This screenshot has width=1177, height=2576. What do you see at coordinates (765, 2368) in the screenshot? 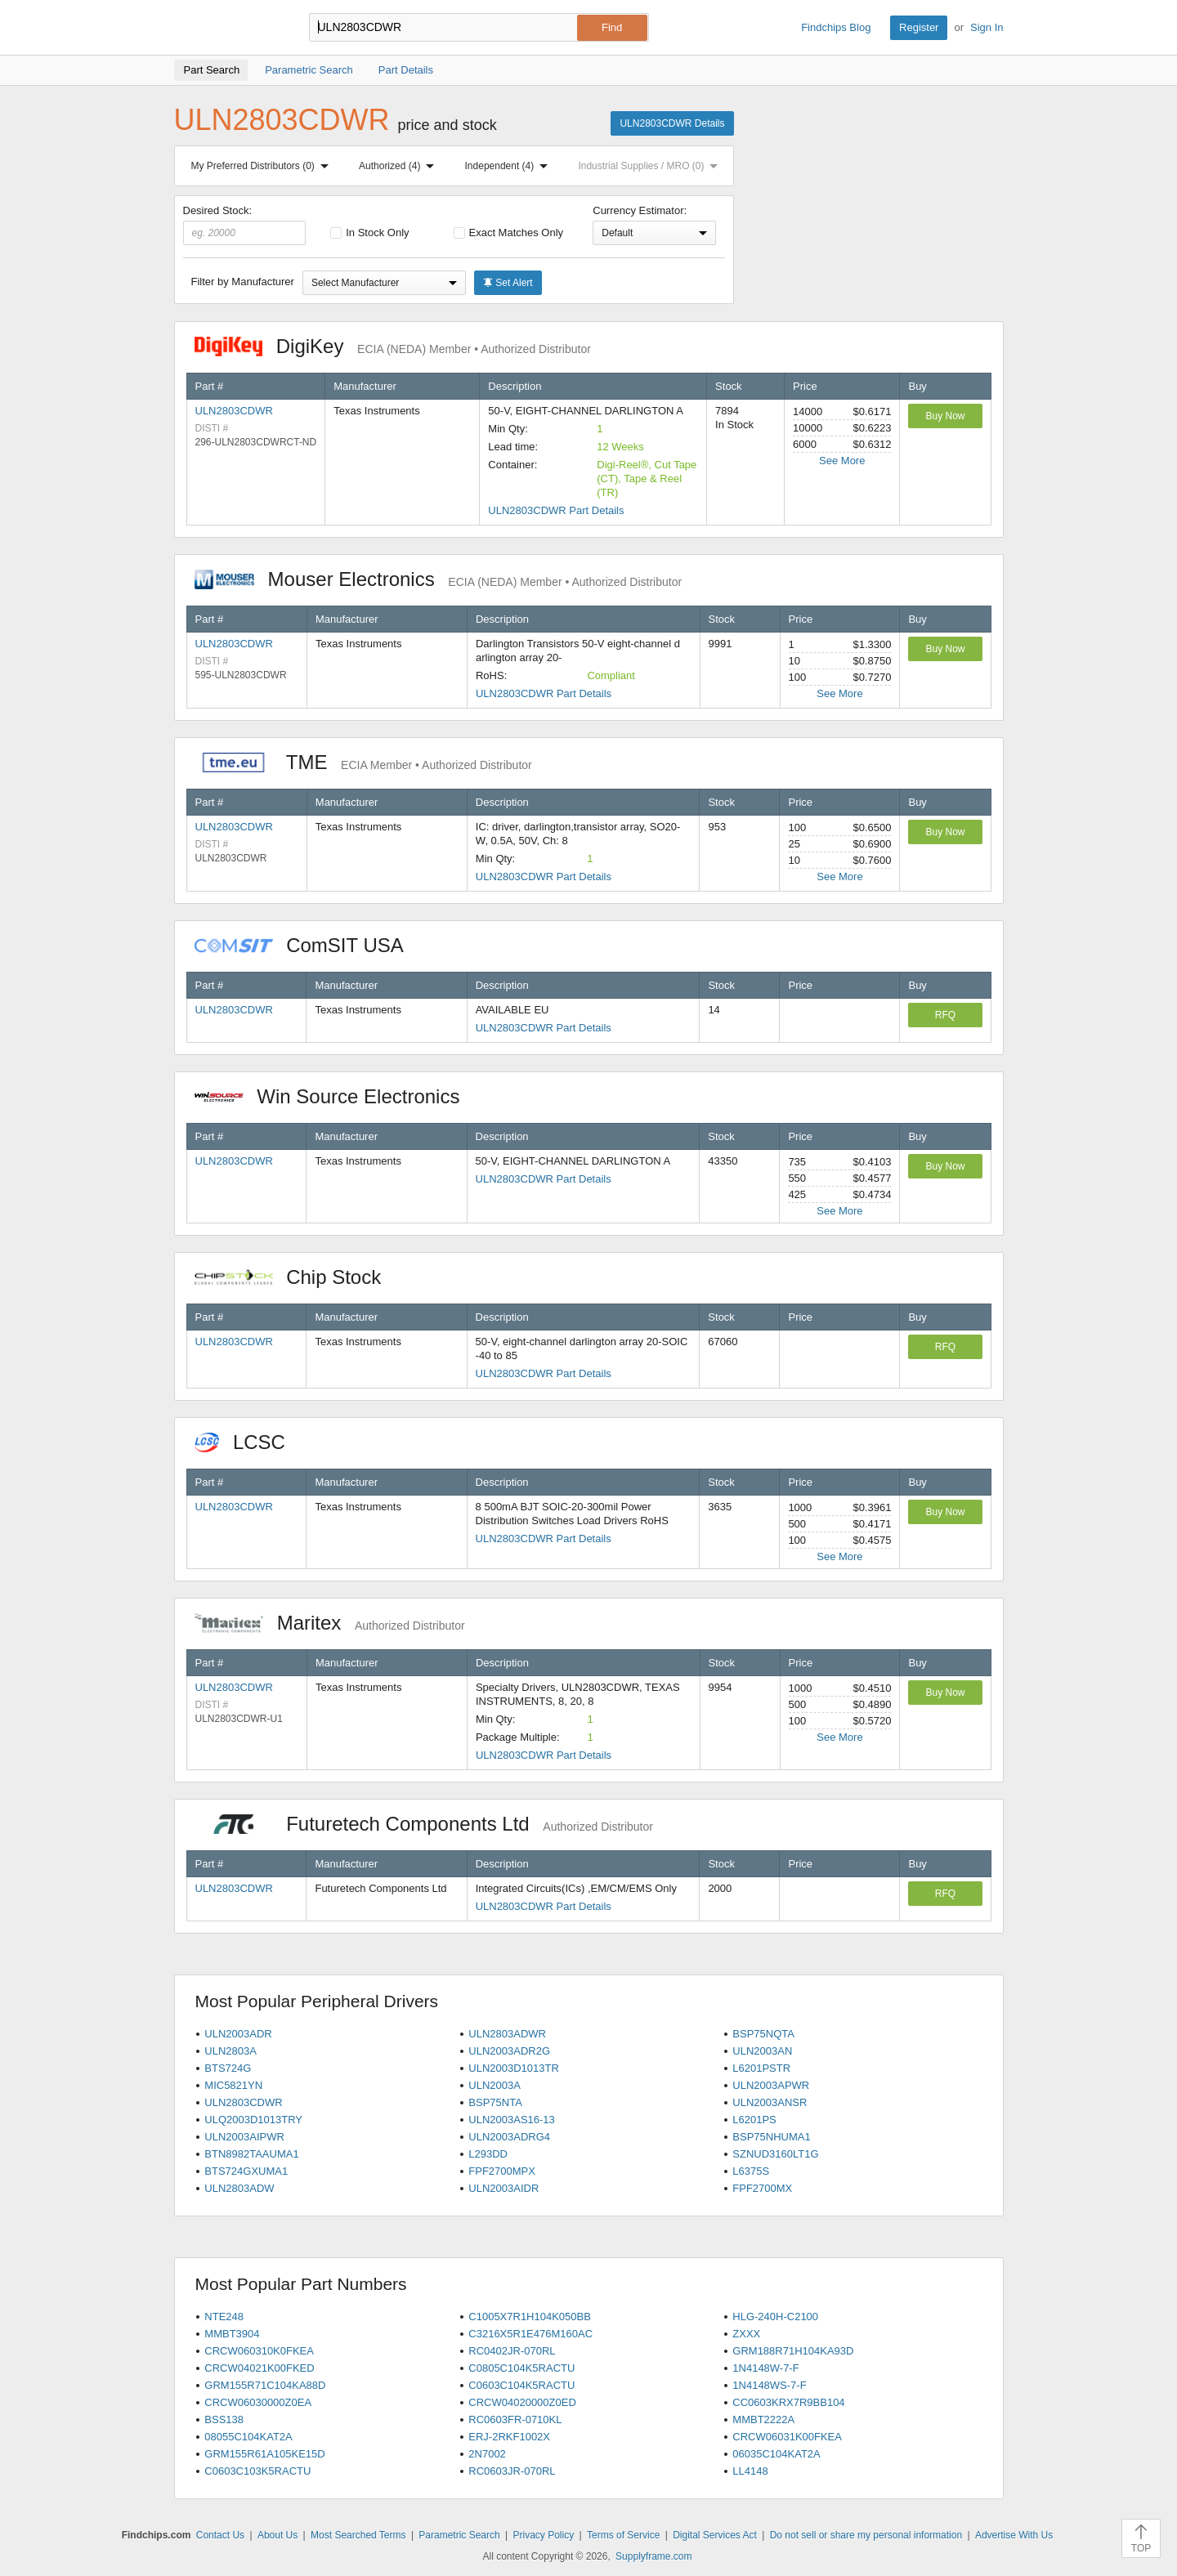
I see `1N4148W-7-F` at bounding box center [765, 2368].